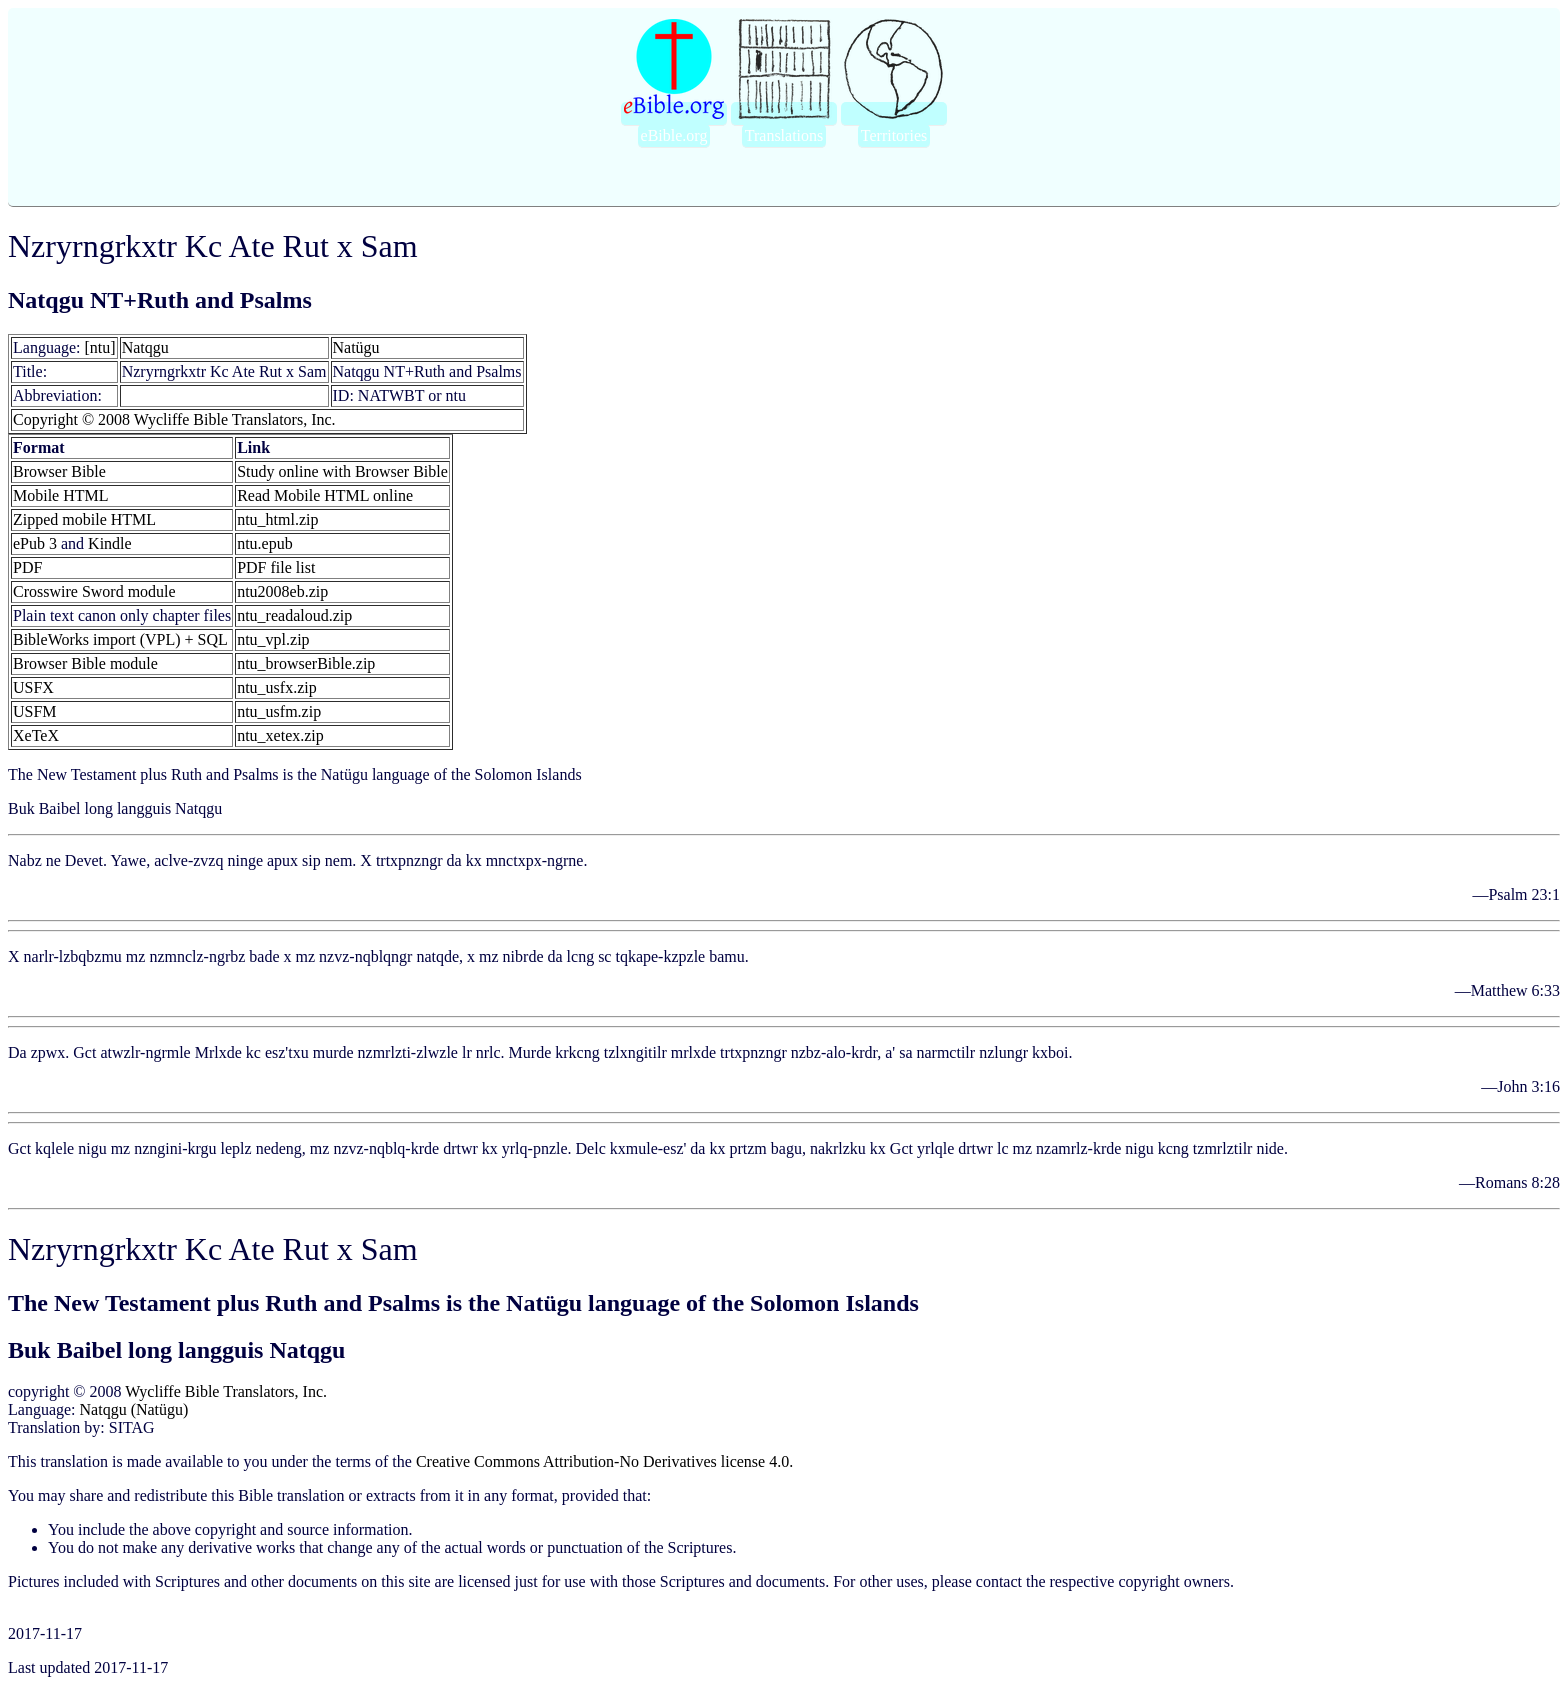  What do you see at coordinates (110, 543) in the screenshot?
I see `Kindle` at bounding box center [110, 543].